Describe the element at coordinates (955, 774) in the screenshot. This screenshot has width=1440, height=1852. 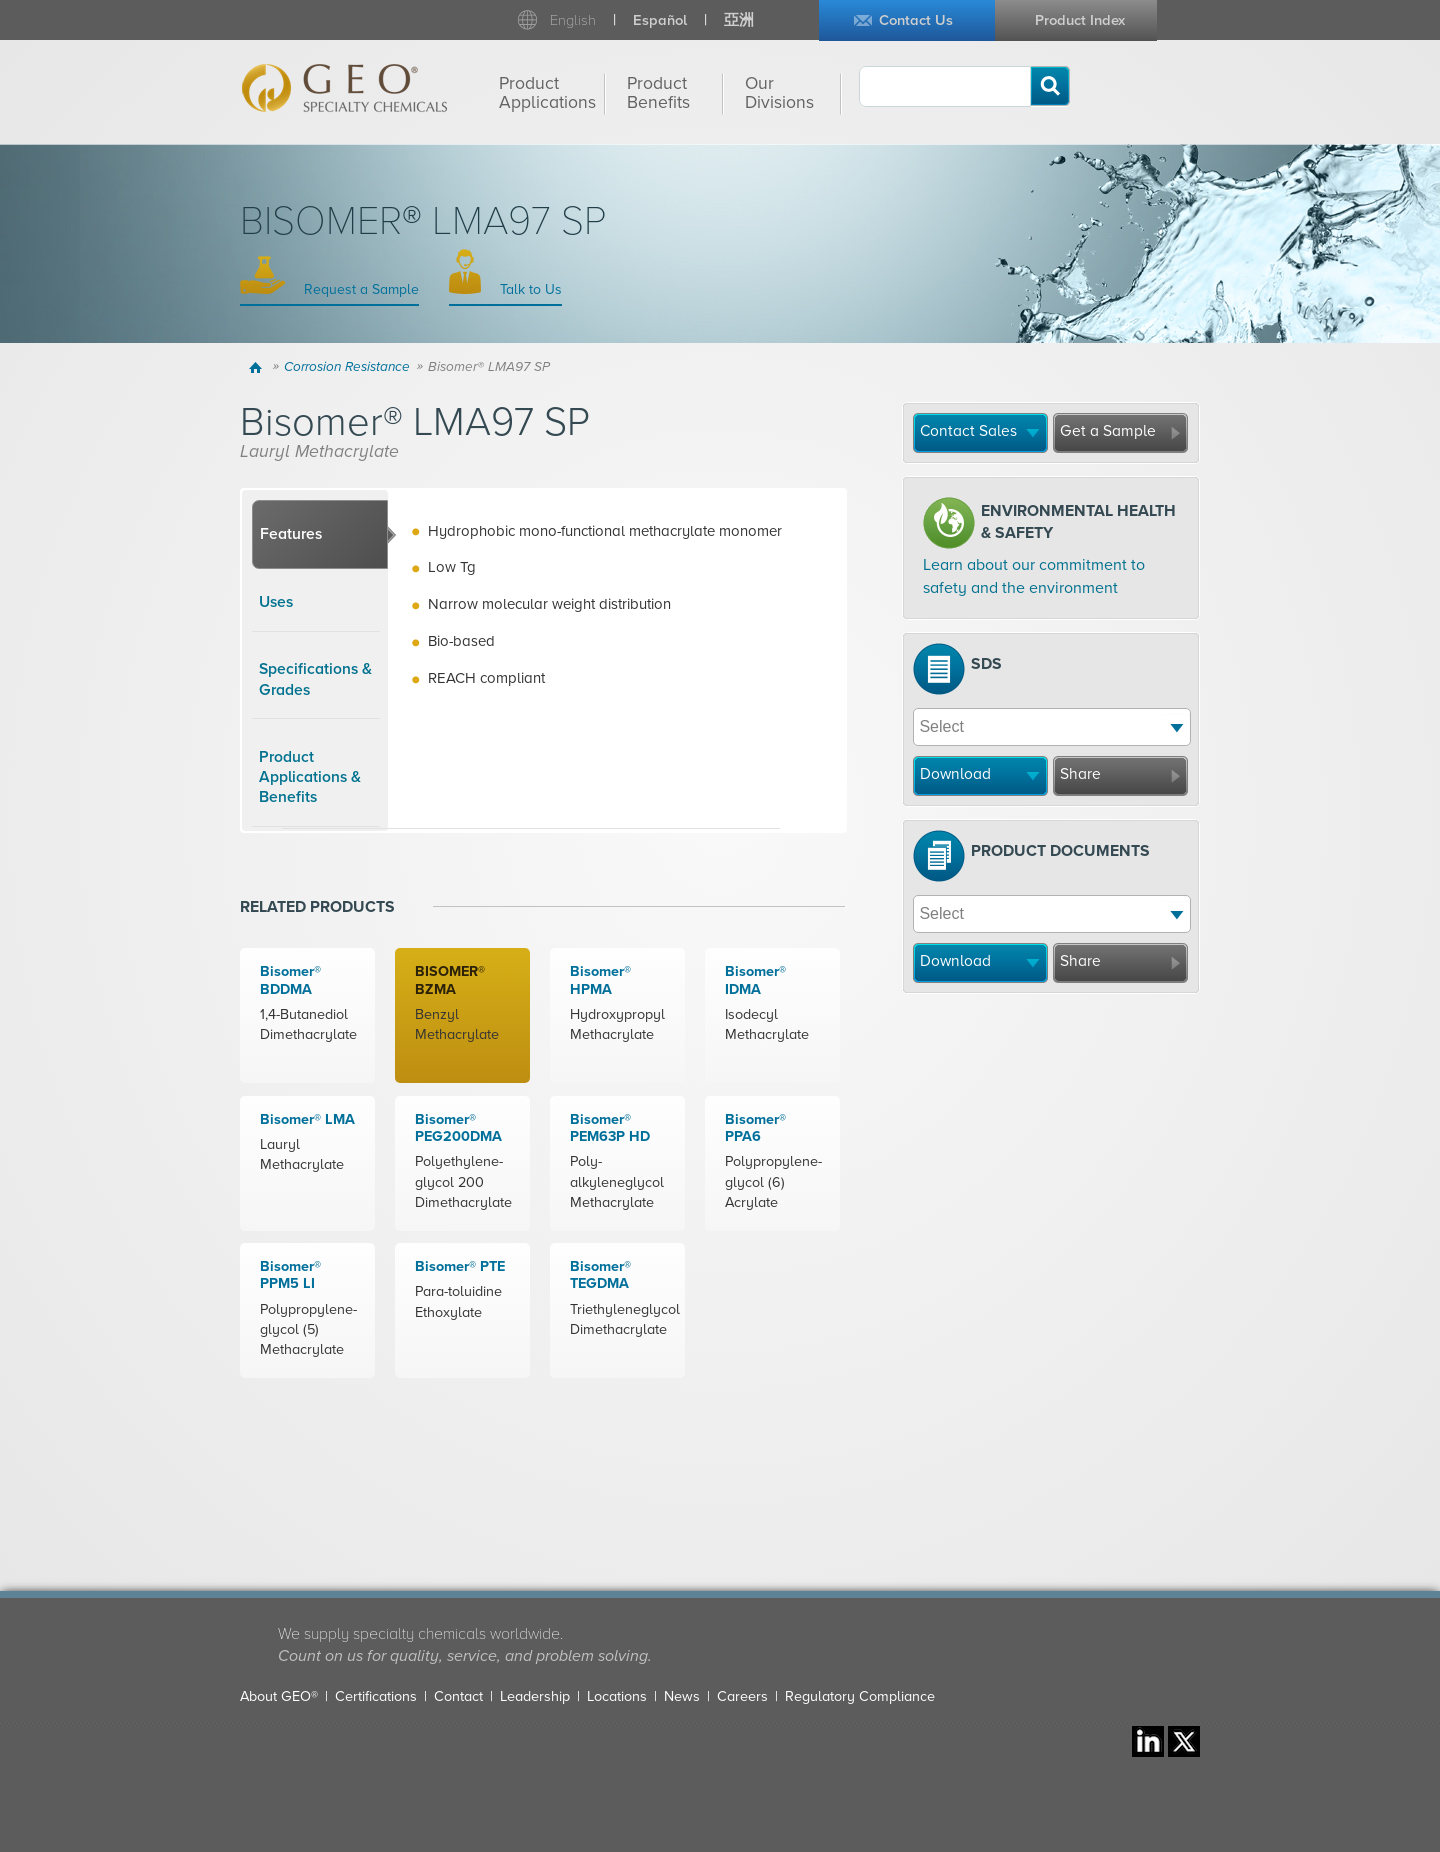
I see `Download` at that location.